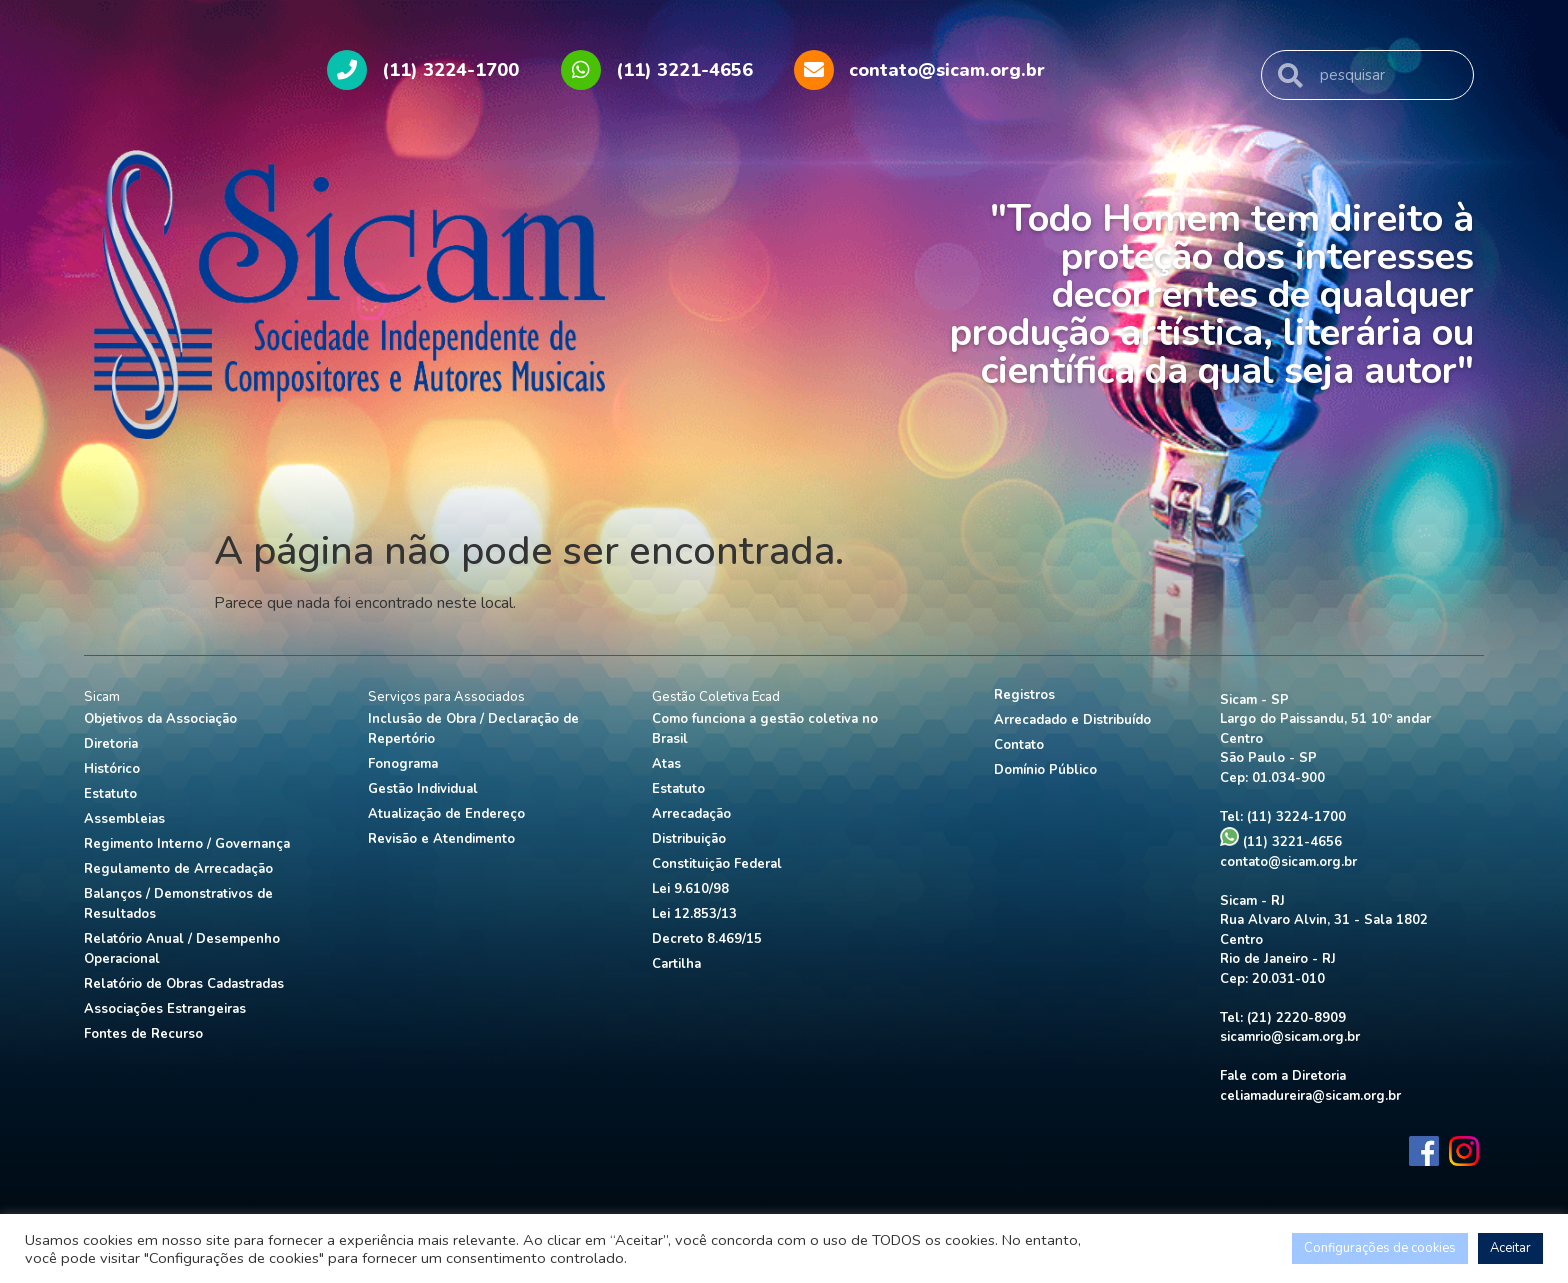  I want to click on Atas, so click(666, 764).